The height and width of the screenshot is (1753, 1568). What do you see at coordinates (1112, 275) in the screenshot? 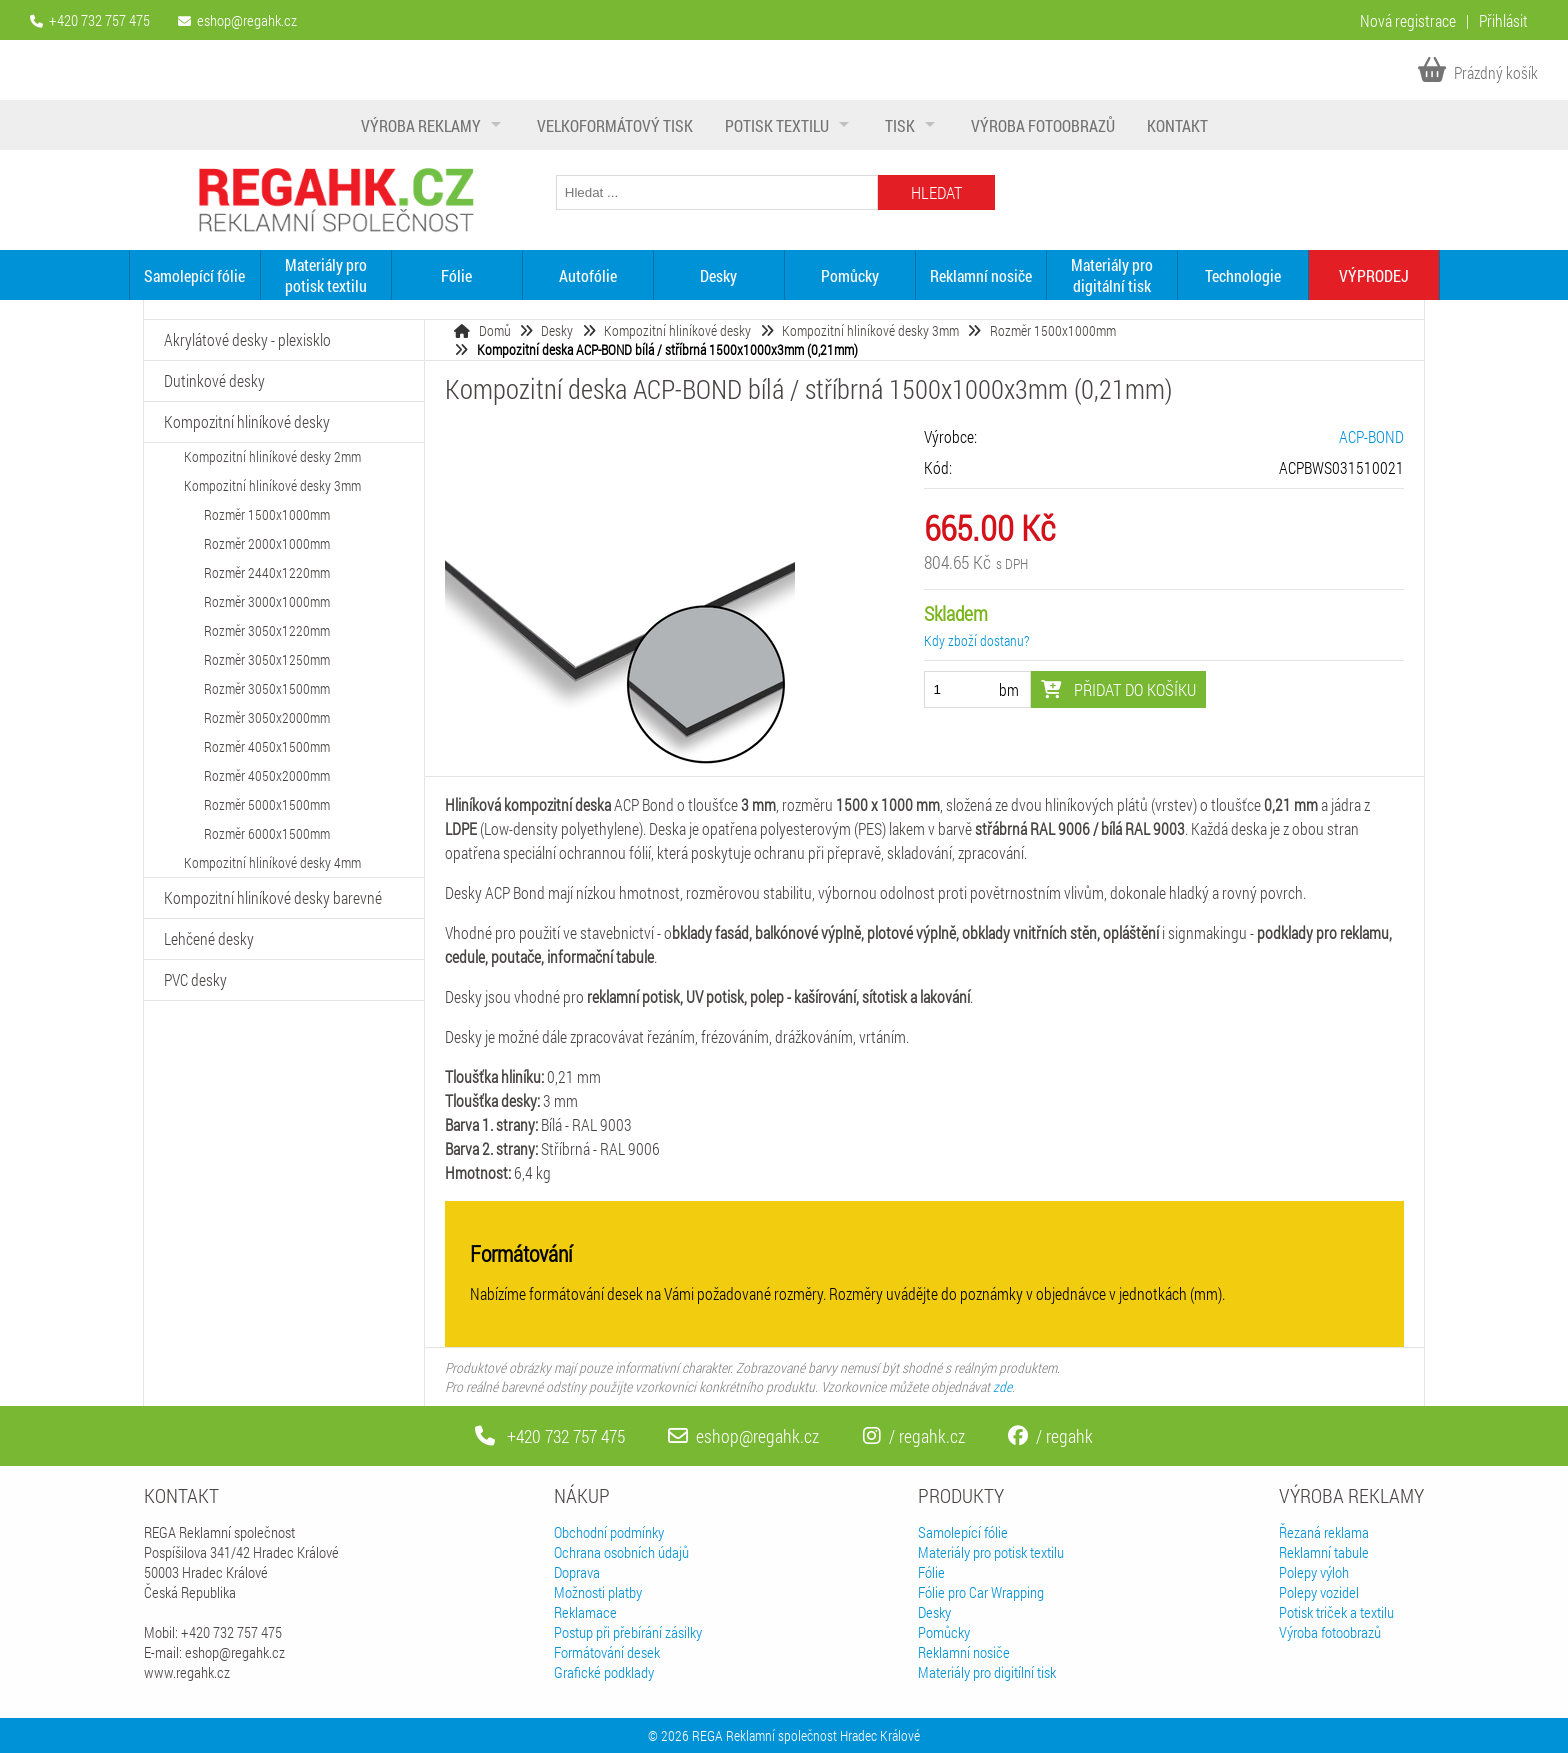
I see `Materiály pro digitální tisk` at bounding box center [1112, 275].